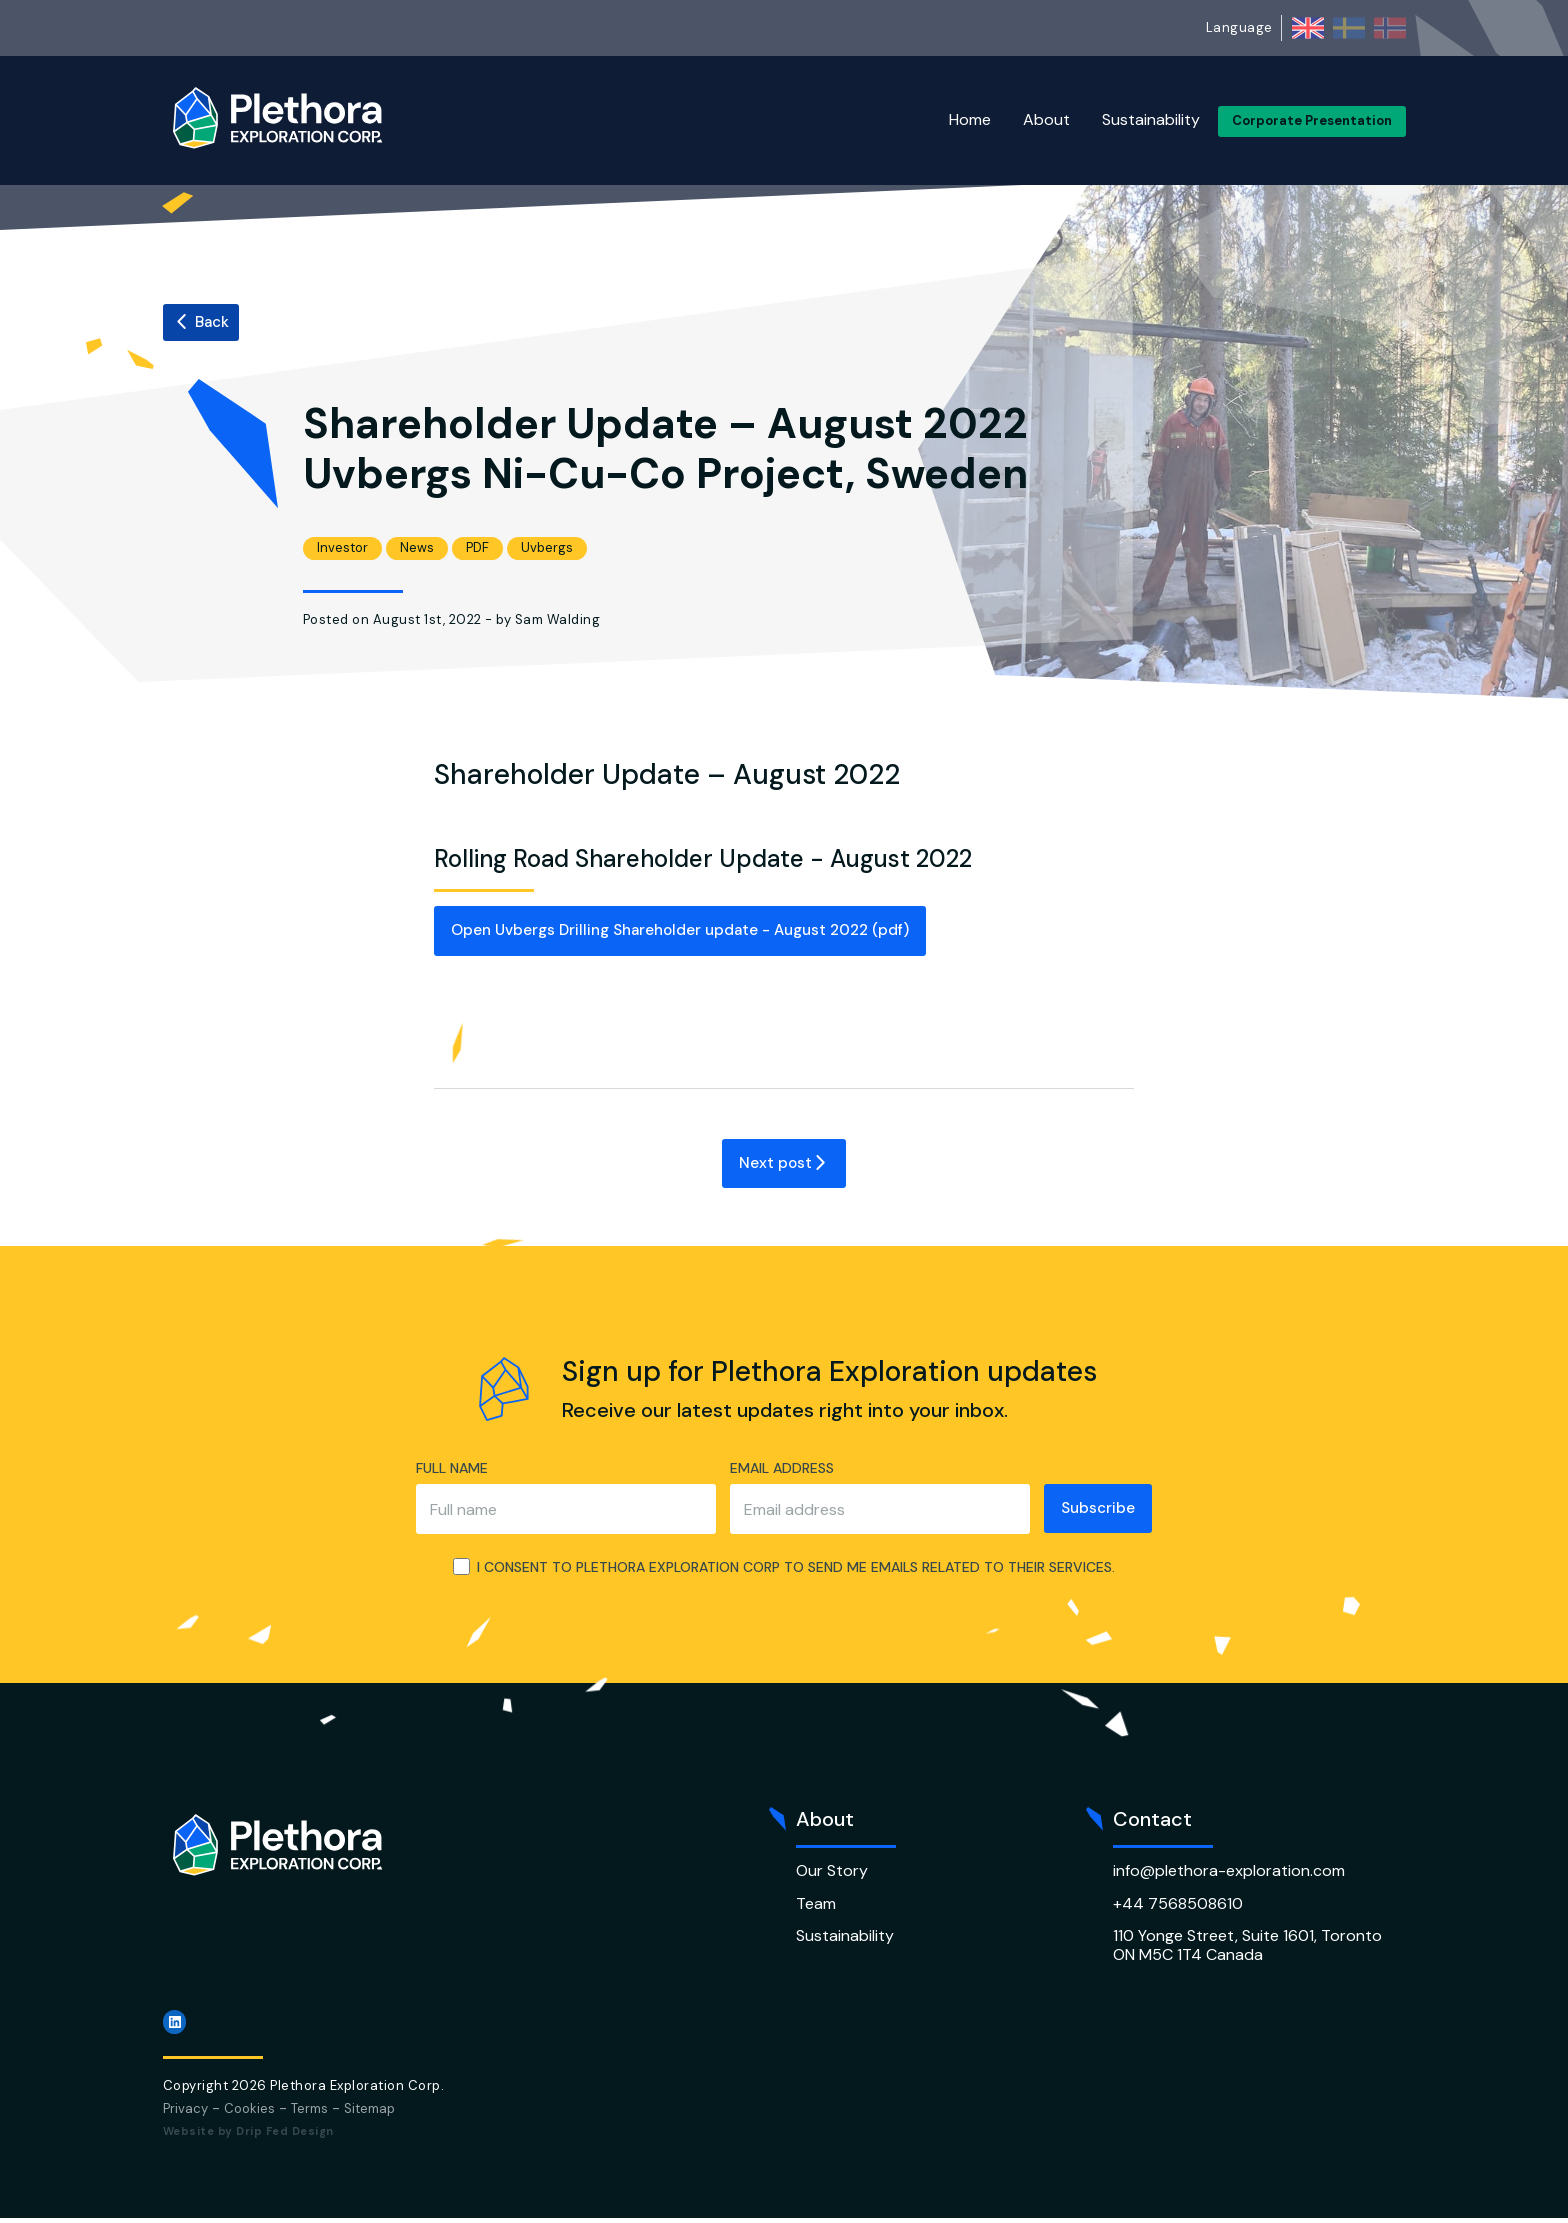 The height and width of the screenshot is (2223, 1568). Describe the element at coordinates (1098, 1511) in the screenshot. I see `Subscribe` at that location.